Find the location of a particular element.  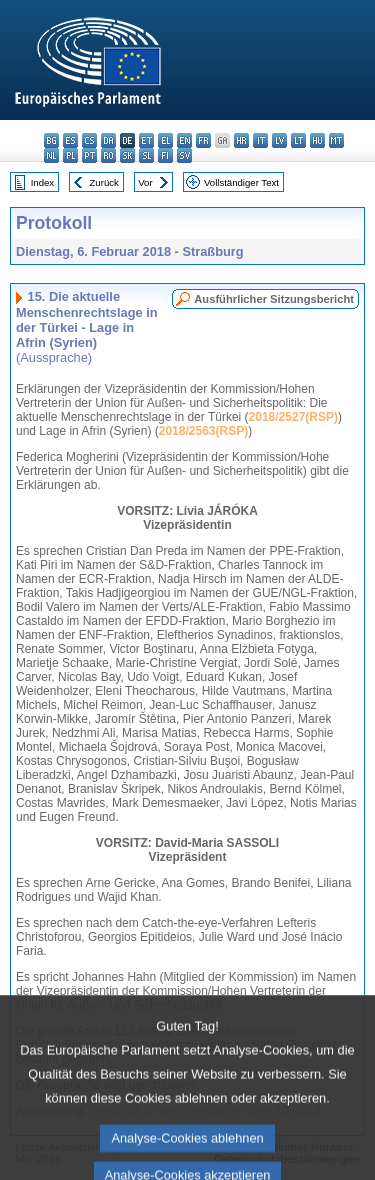

lv - latviešu valoda is located at coordinates (279, 140).